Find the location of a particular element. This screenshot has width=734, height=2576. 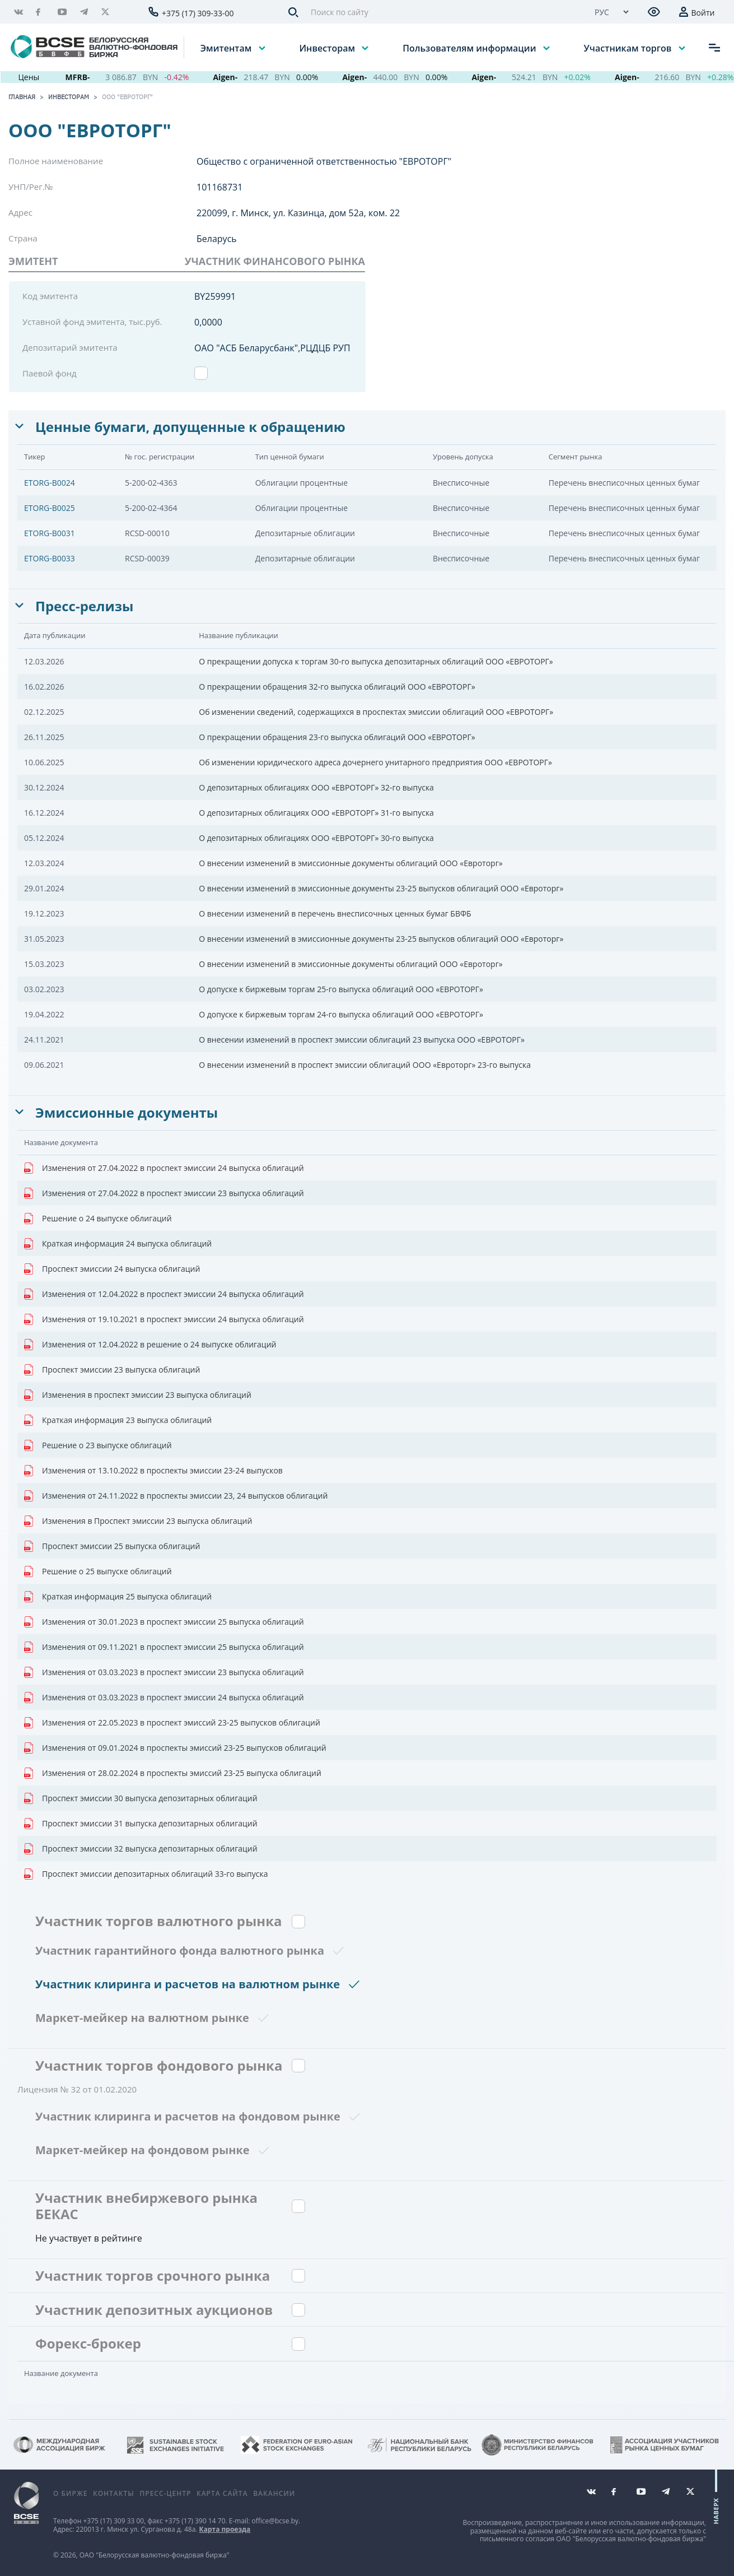

Об изменении юридического адреса дочернего унитарного предприятия ООО «ЕВРОТОРГ» is located at coordinates (375, 762).